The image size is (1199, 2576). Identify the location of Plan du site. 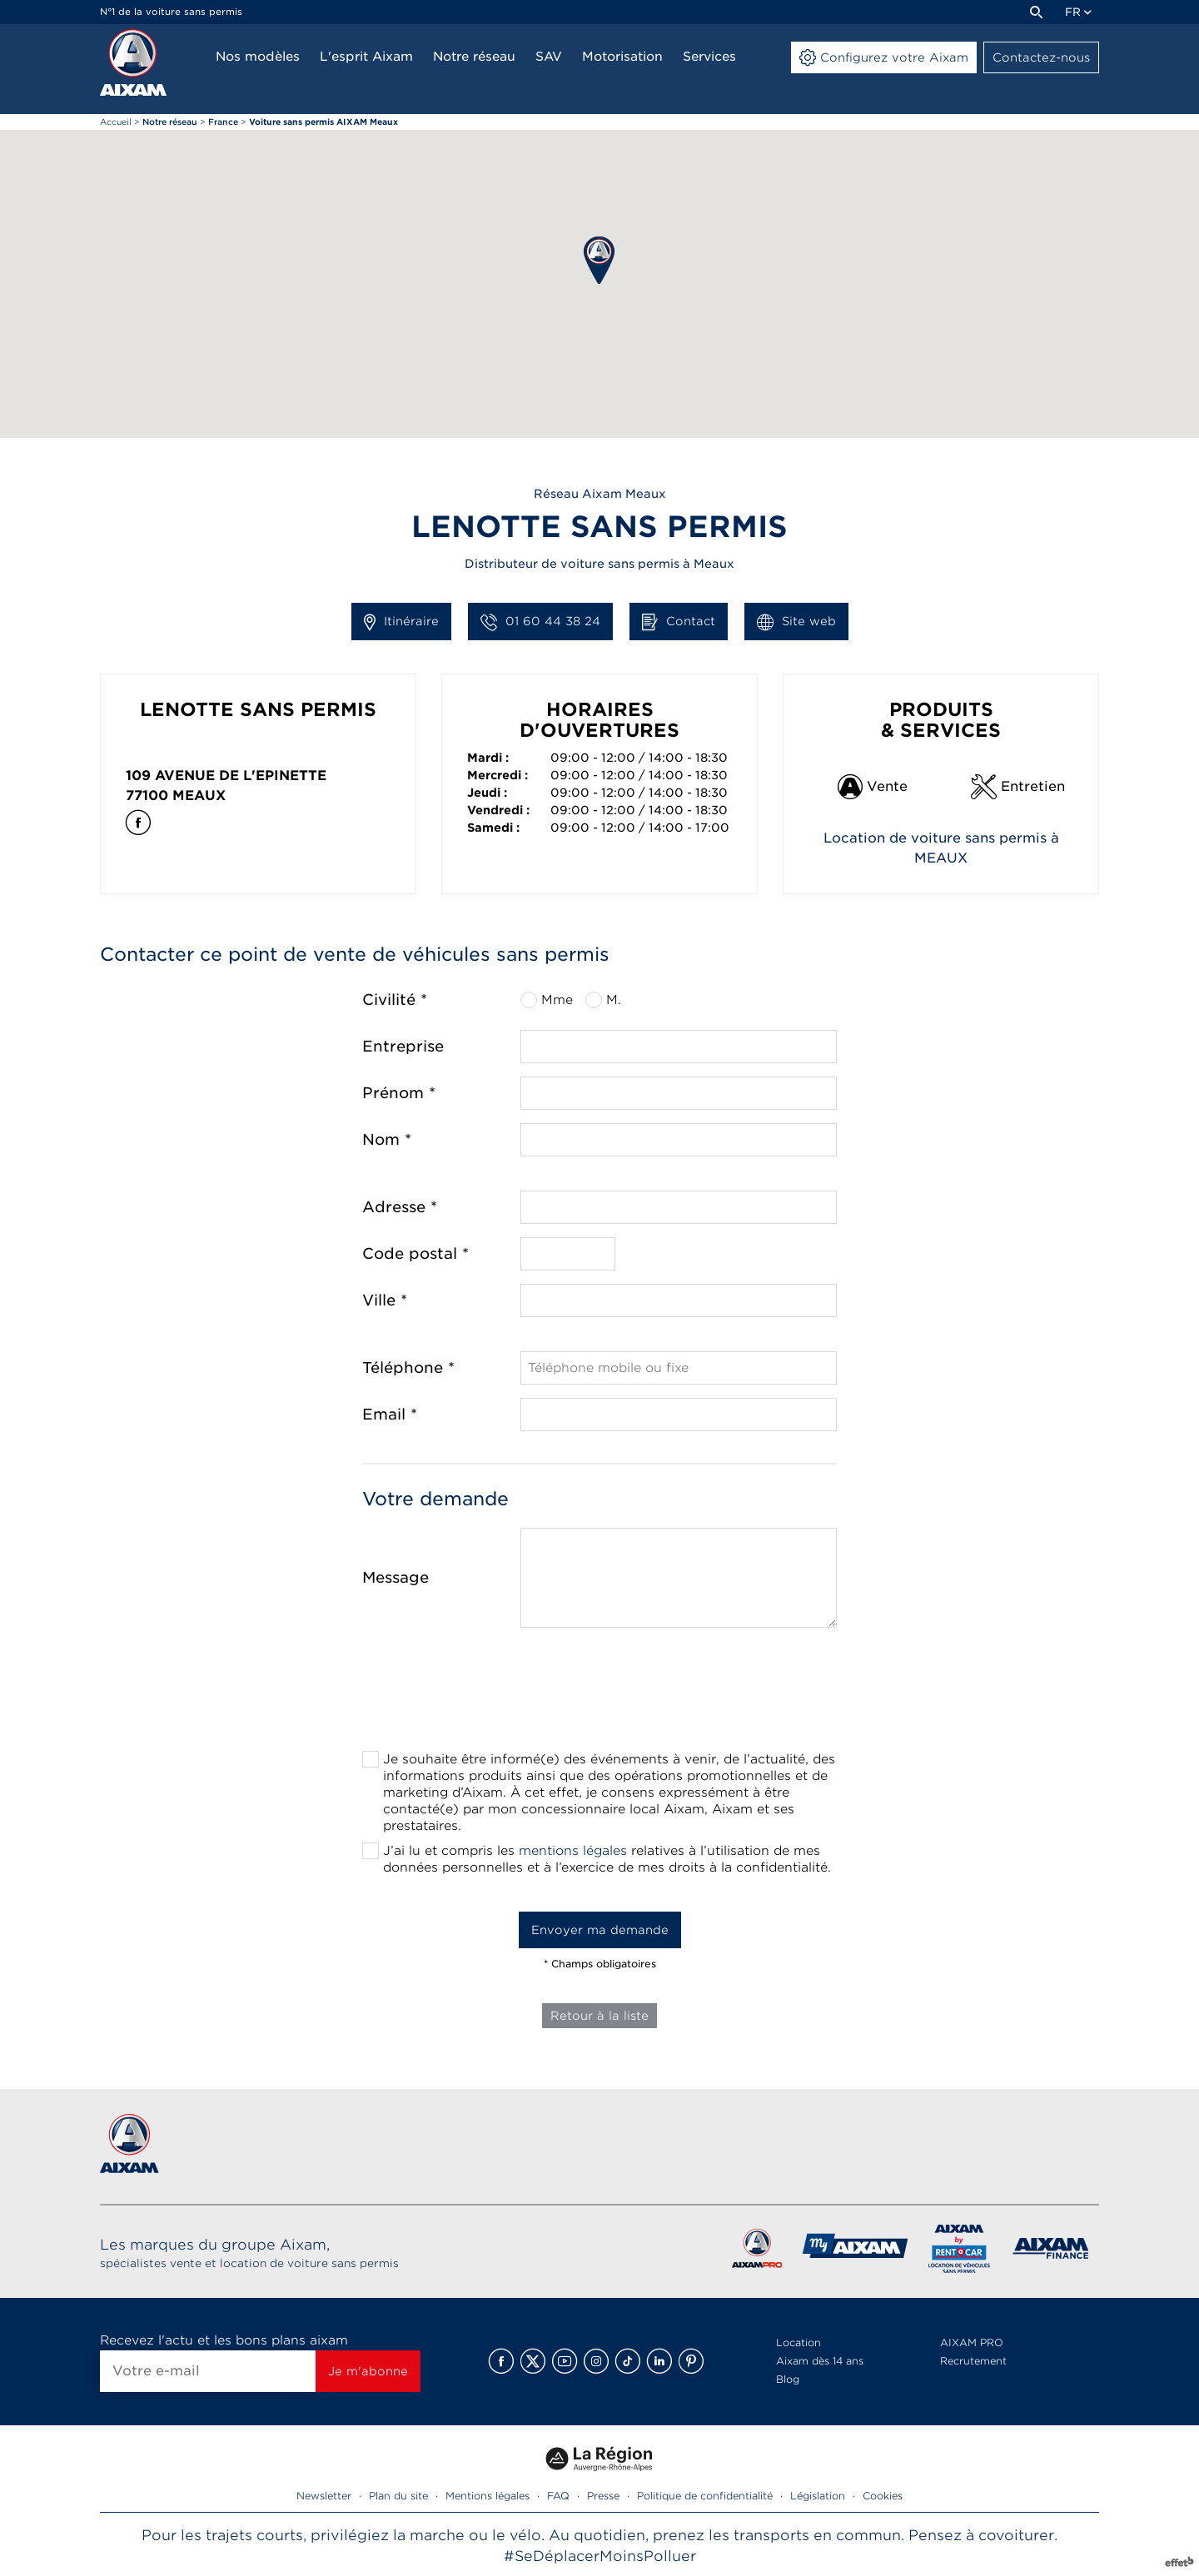
(398, 2495).